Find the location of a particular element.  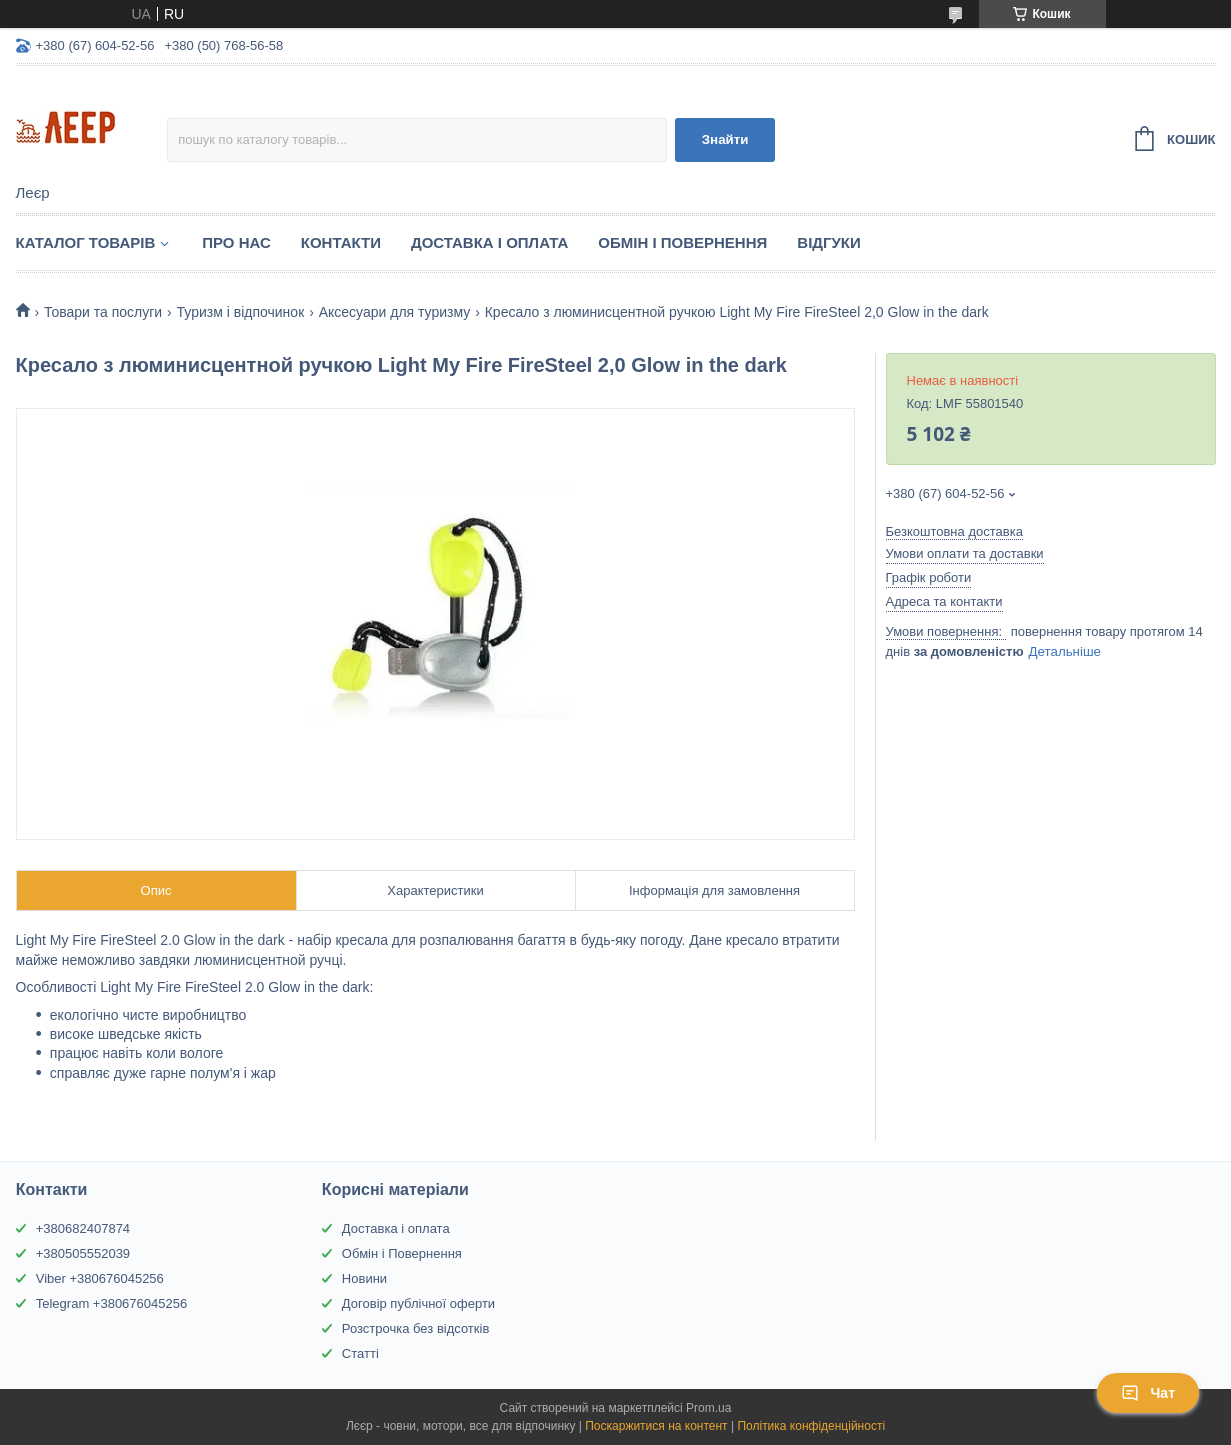

Політика конфіденційності is located at coordinates (811, 1426).